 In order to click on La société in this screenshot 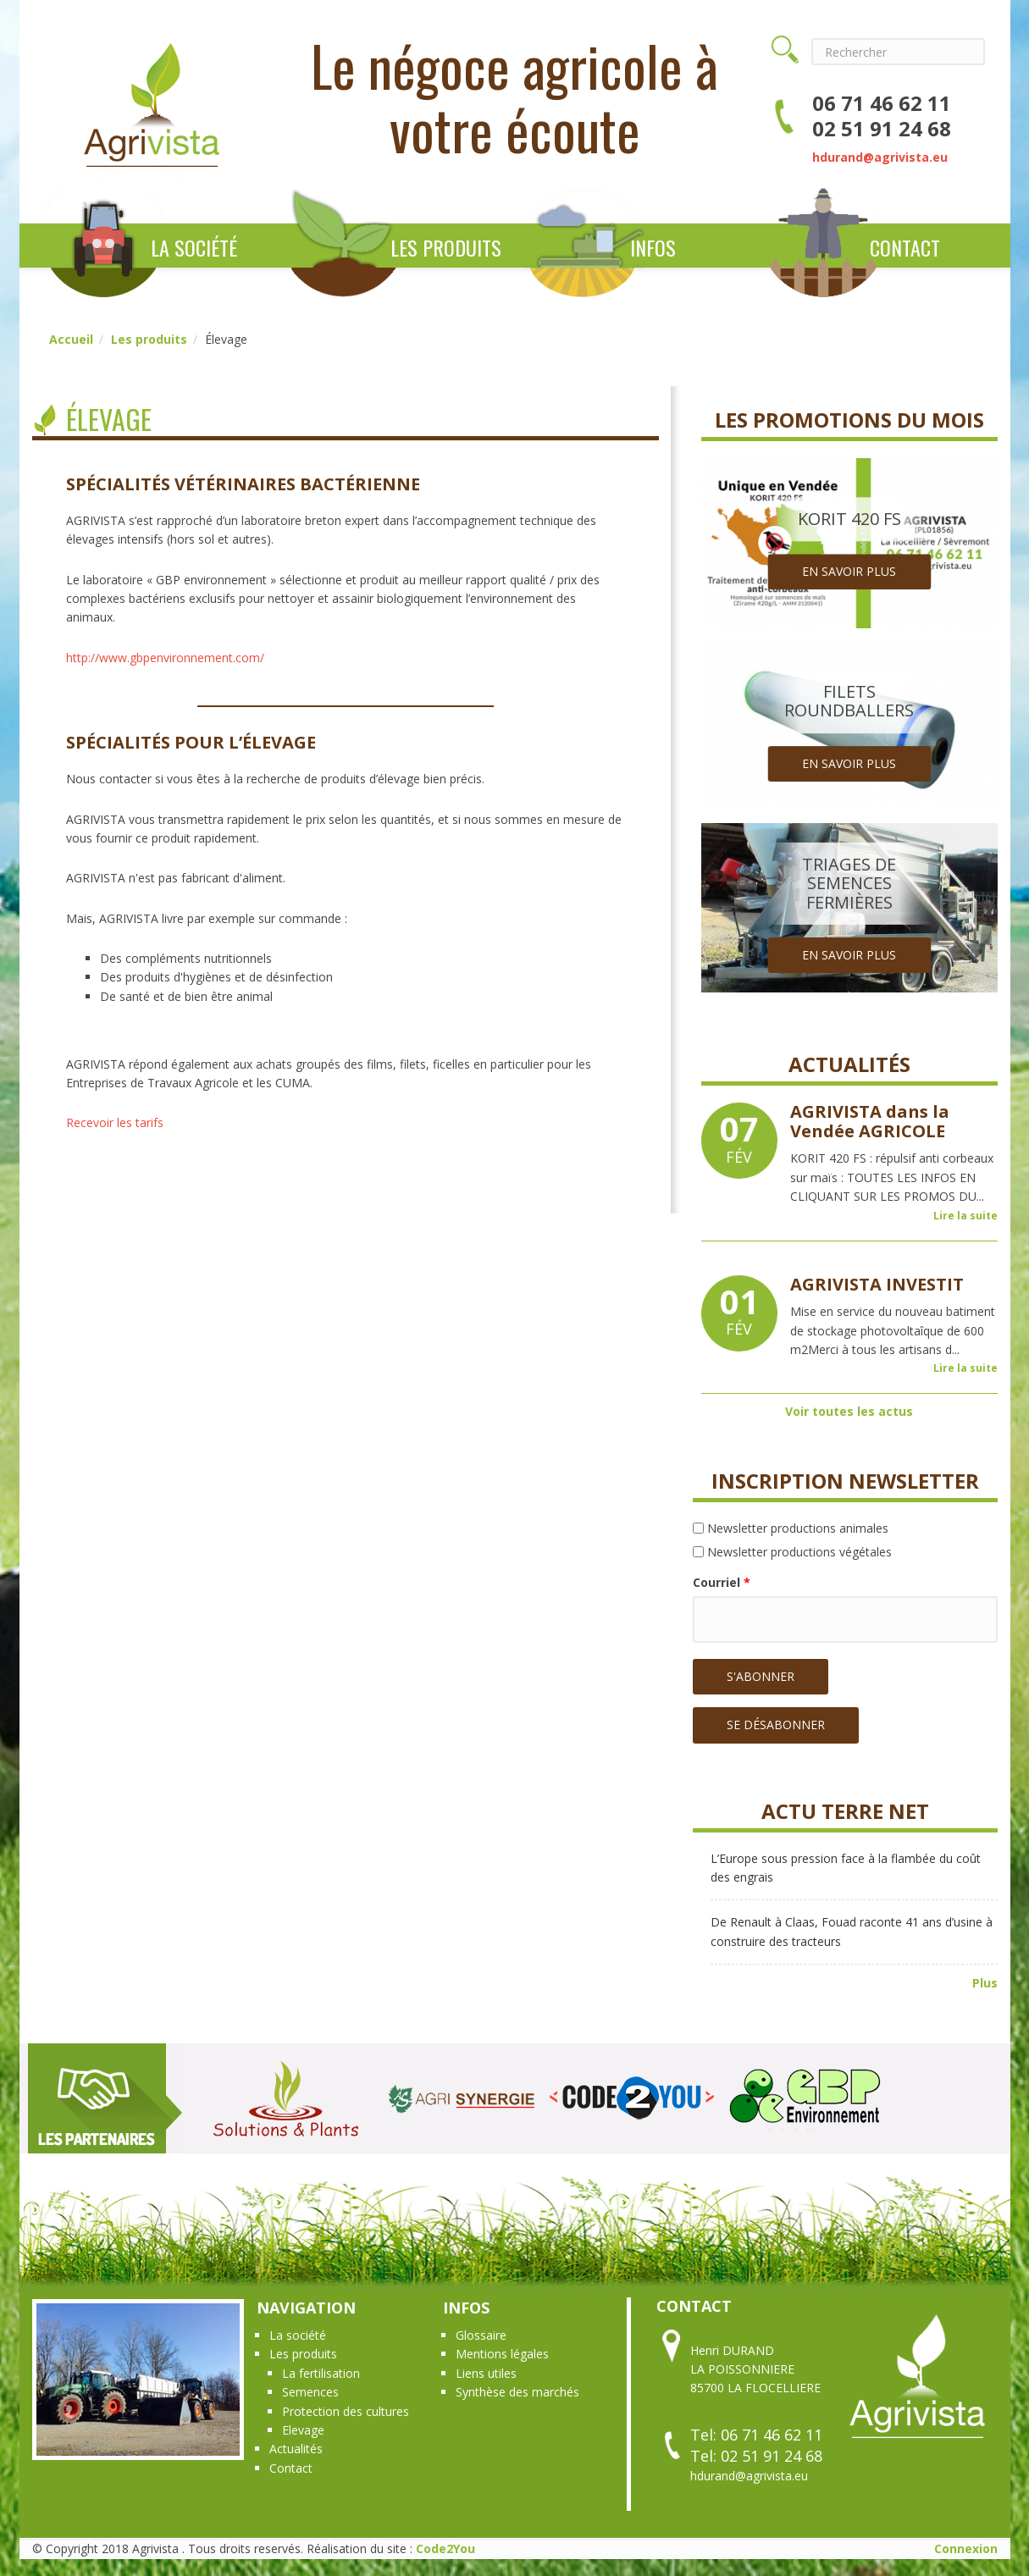, I will do `click(194, 247)`.